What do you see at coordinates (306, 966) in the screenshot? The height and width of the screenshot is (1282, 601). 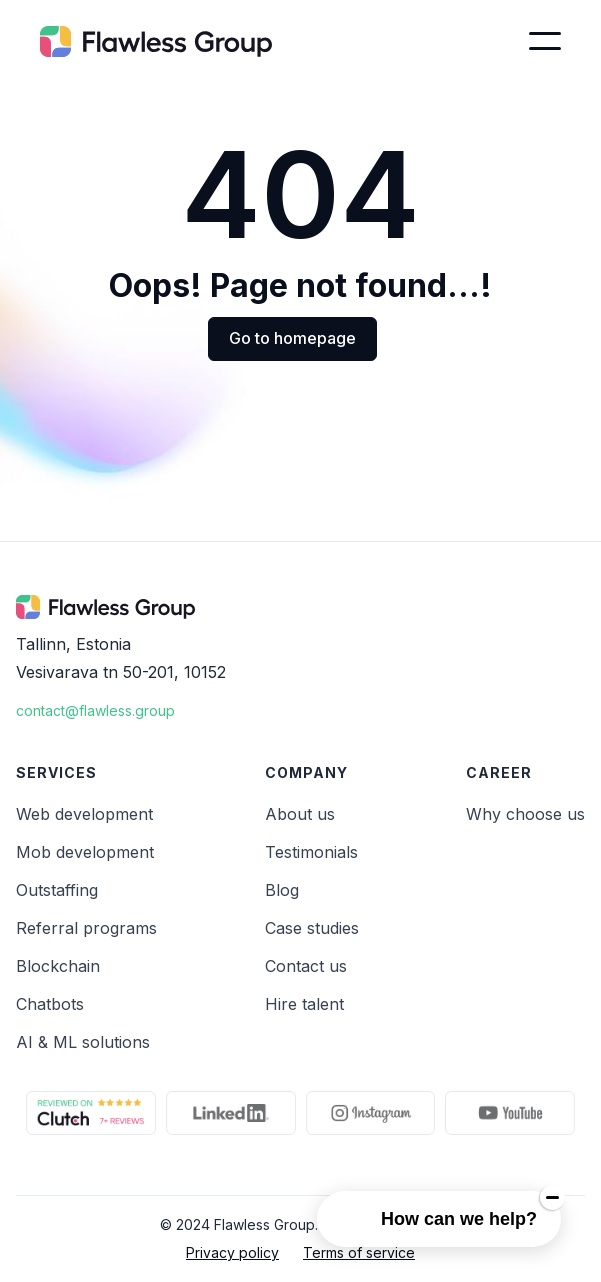 I see `Contact us` at bounding box center [306, 966].